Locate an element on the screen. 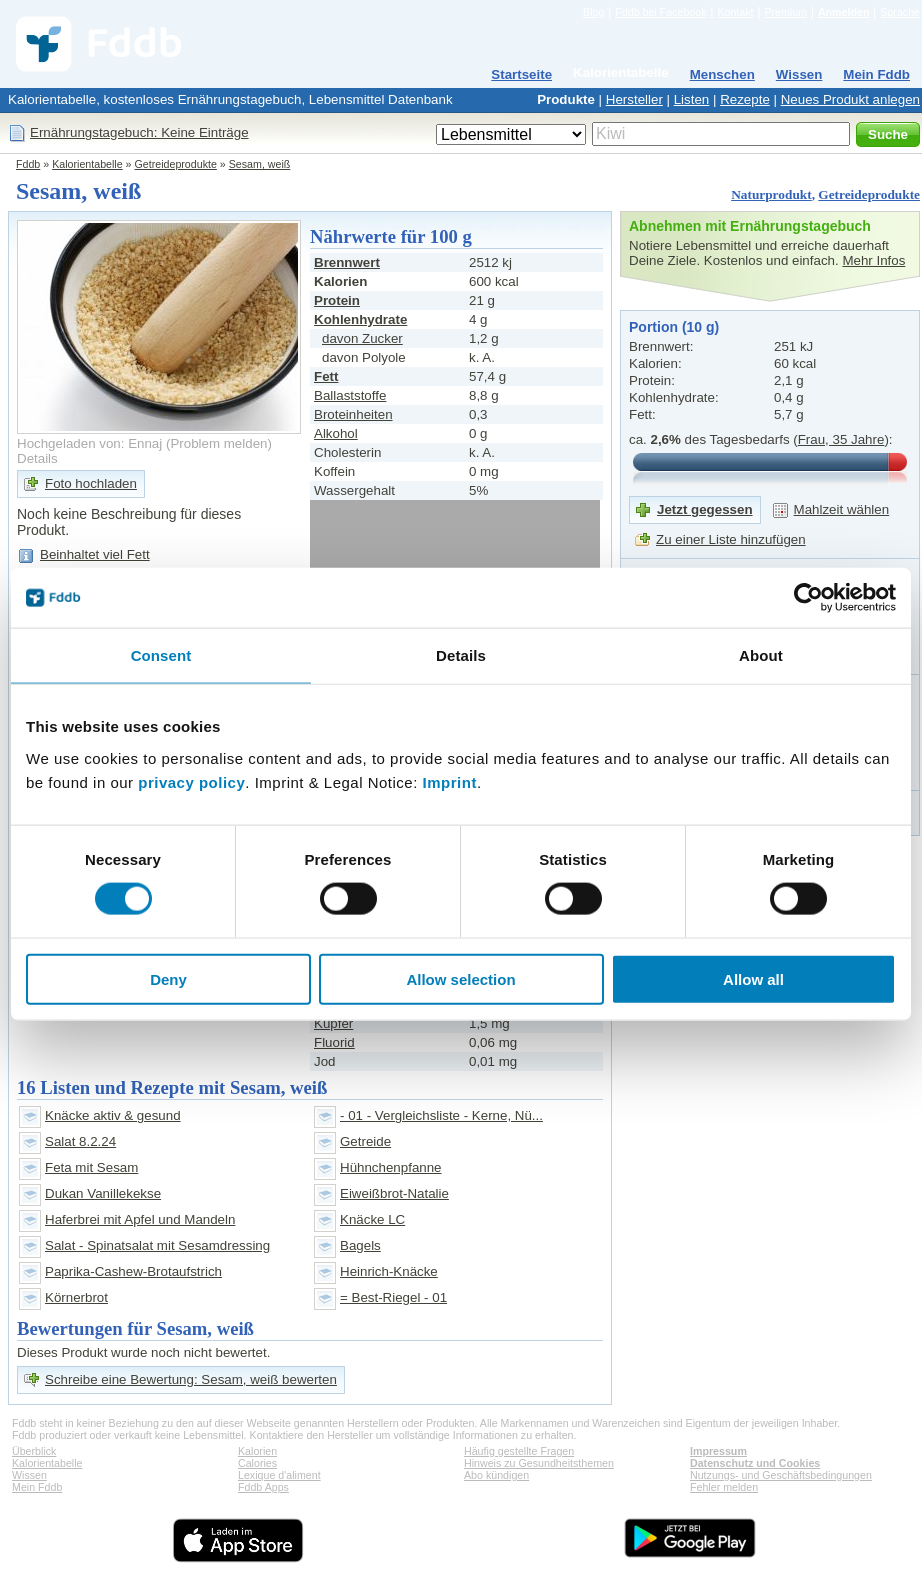  Portion (10 g) is located at coordinates (674, 327).